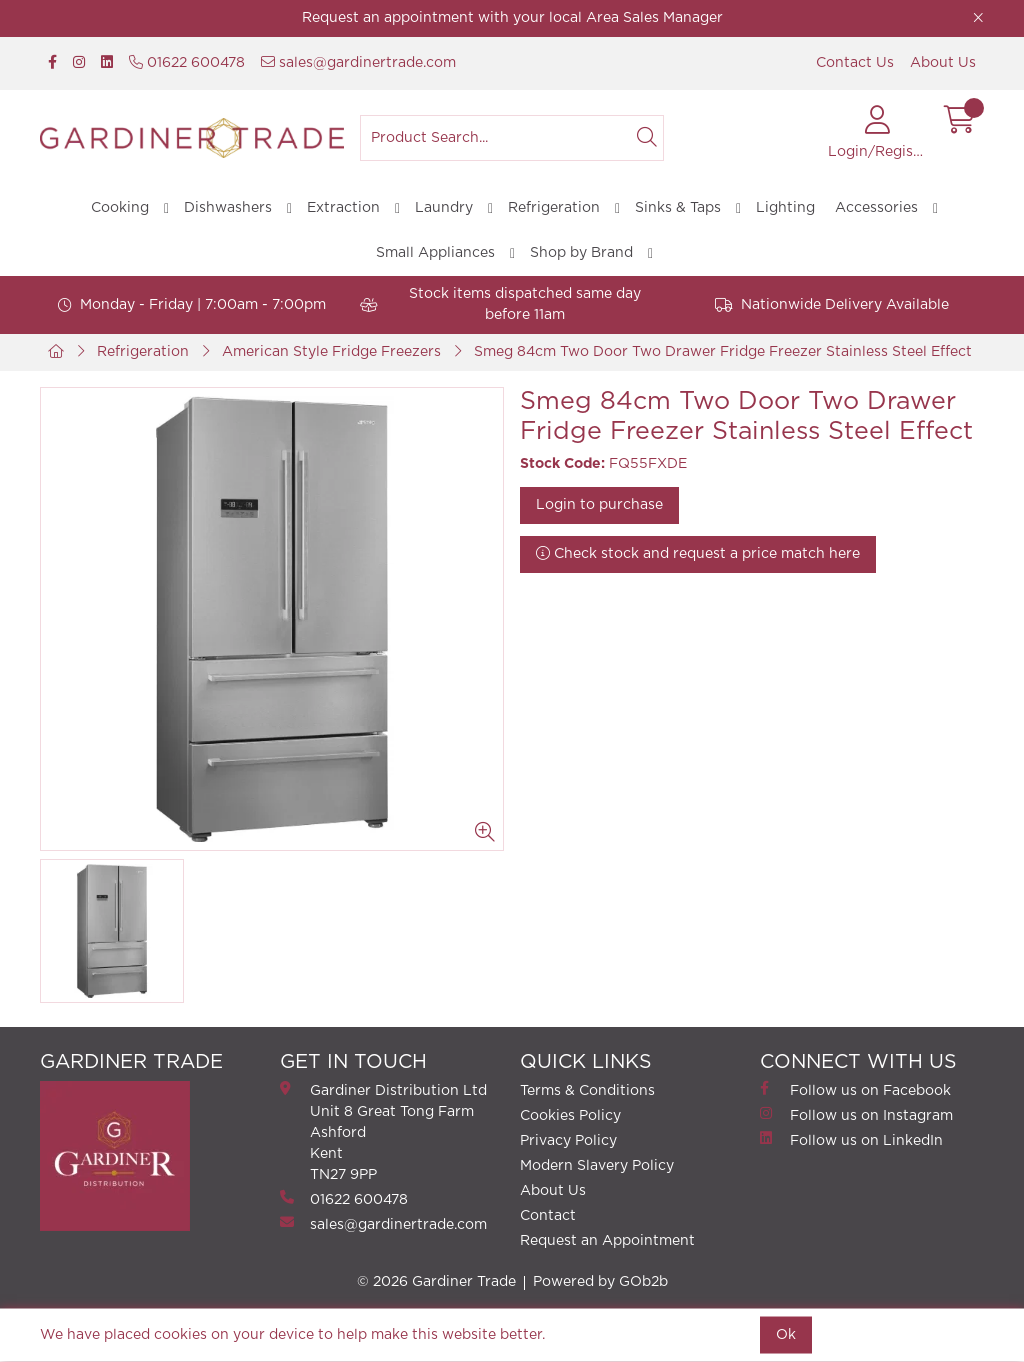 The height and width of the screenshot is (1362, 1024). Describe the element at coordinates (120, 208) in the screenshot. I see `Cooking` at that location.